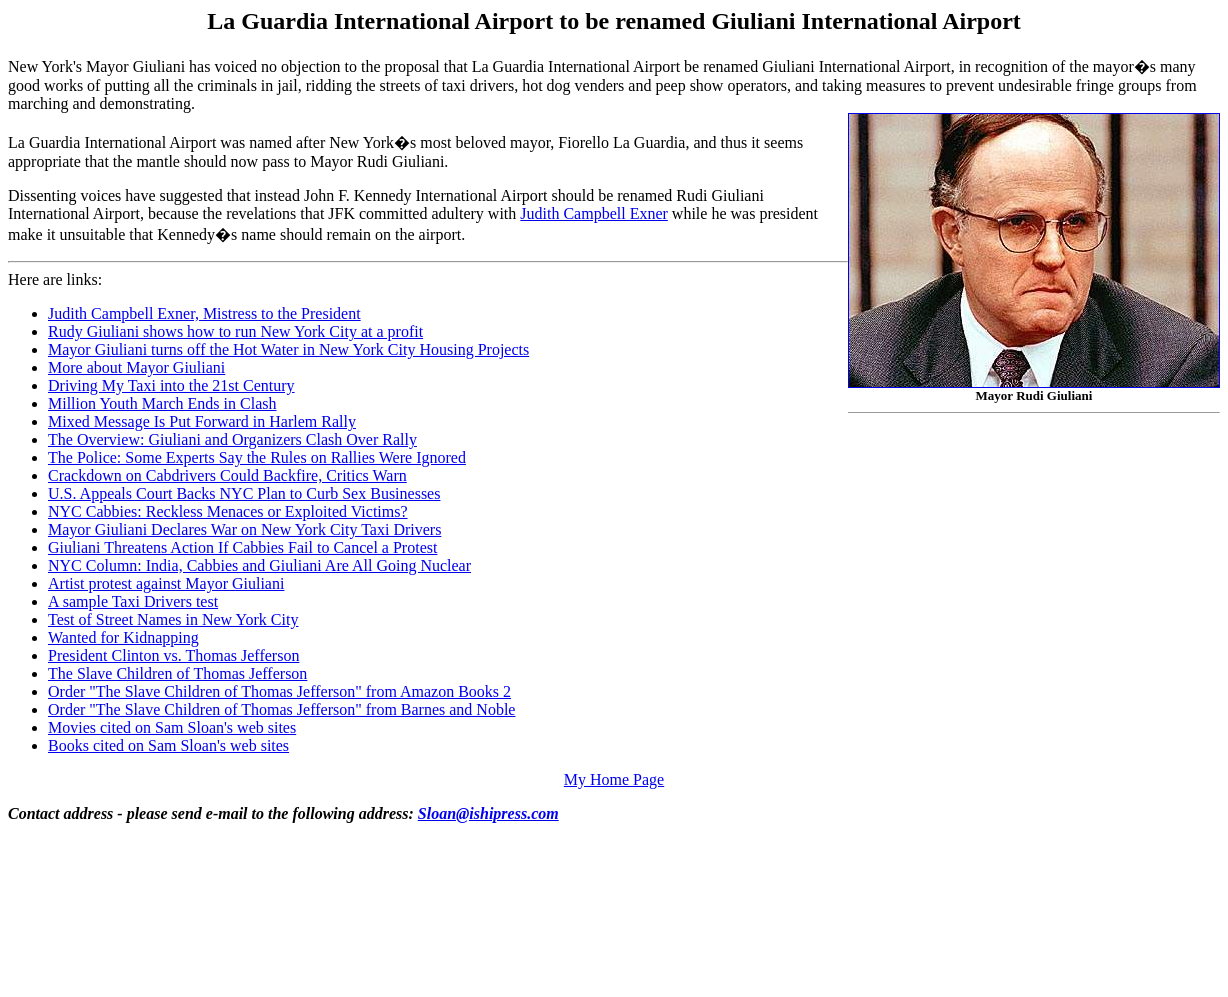  What do you see at coordinates (228, 511) in the screenshot?
I see `NYC Cabbies: Reckless Menaces or Exploited Victims?` at bounding box center [228, 511].